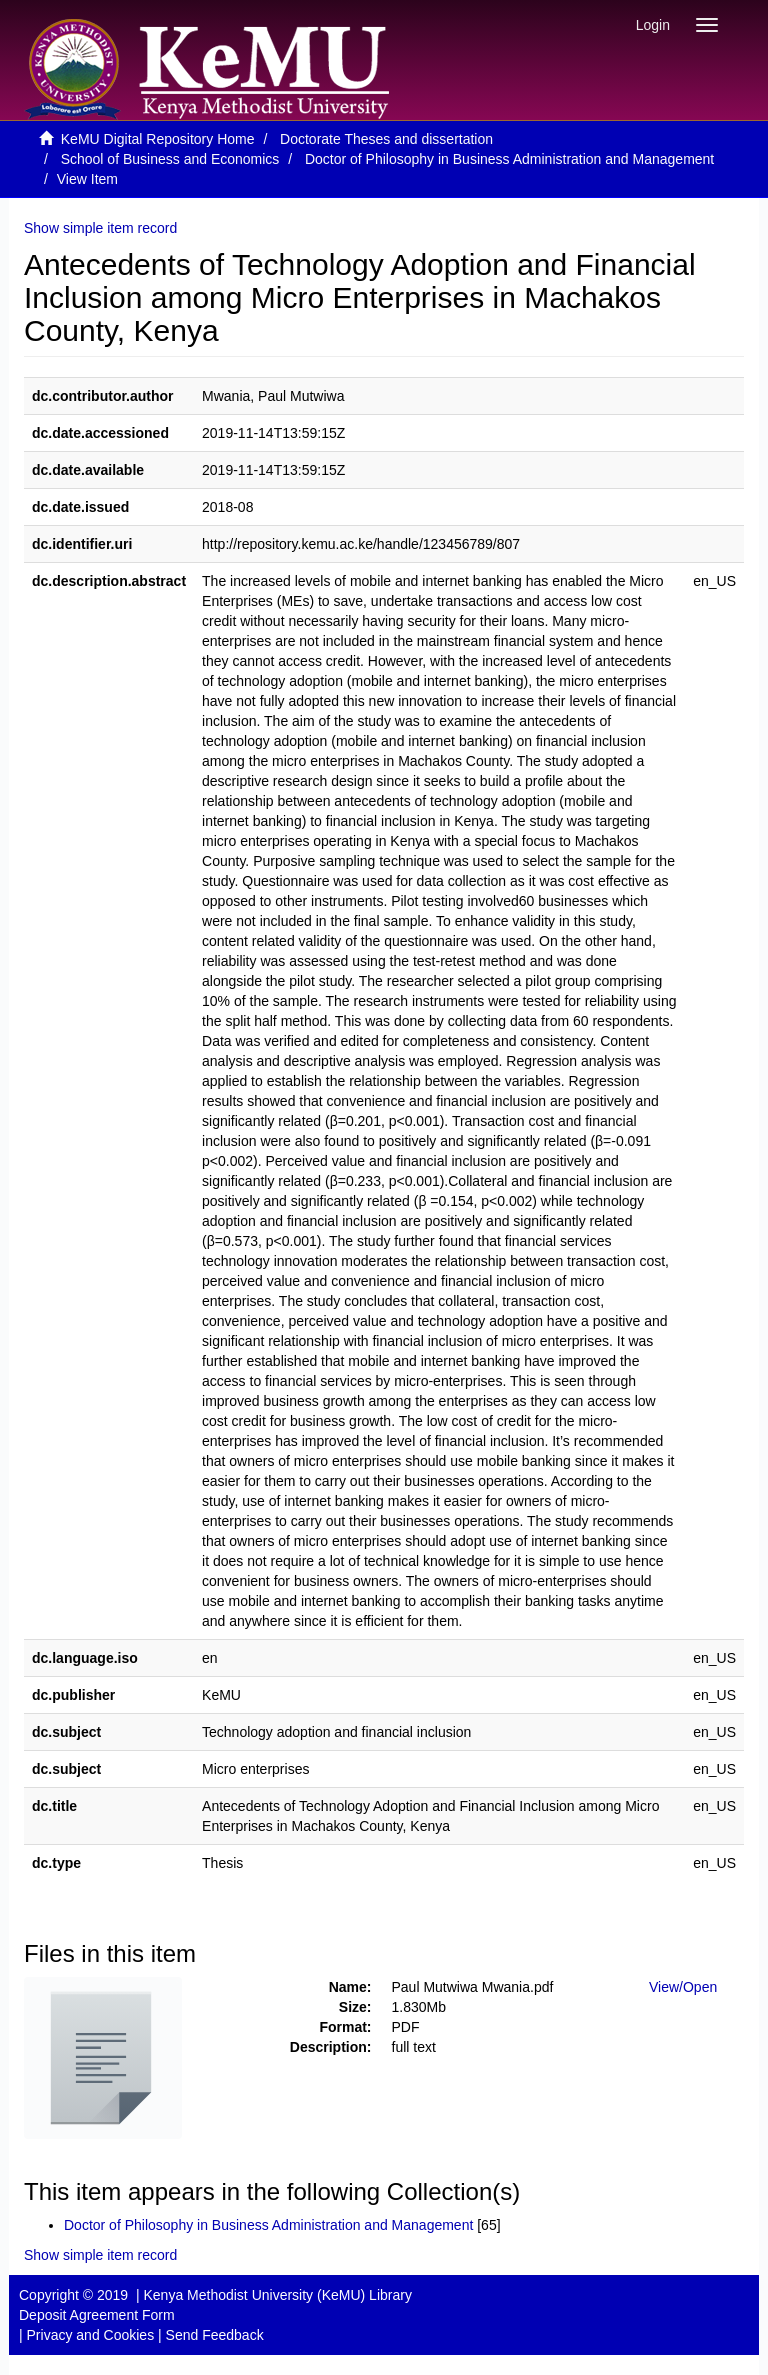 Image resolution: width=768 pixels, height=2375 pixels. What do you see at coordinates (509, 159) in the screenshot?
I see `Doctor of Philosophy in Business Administration and Management` at bounding box center [509, 159].